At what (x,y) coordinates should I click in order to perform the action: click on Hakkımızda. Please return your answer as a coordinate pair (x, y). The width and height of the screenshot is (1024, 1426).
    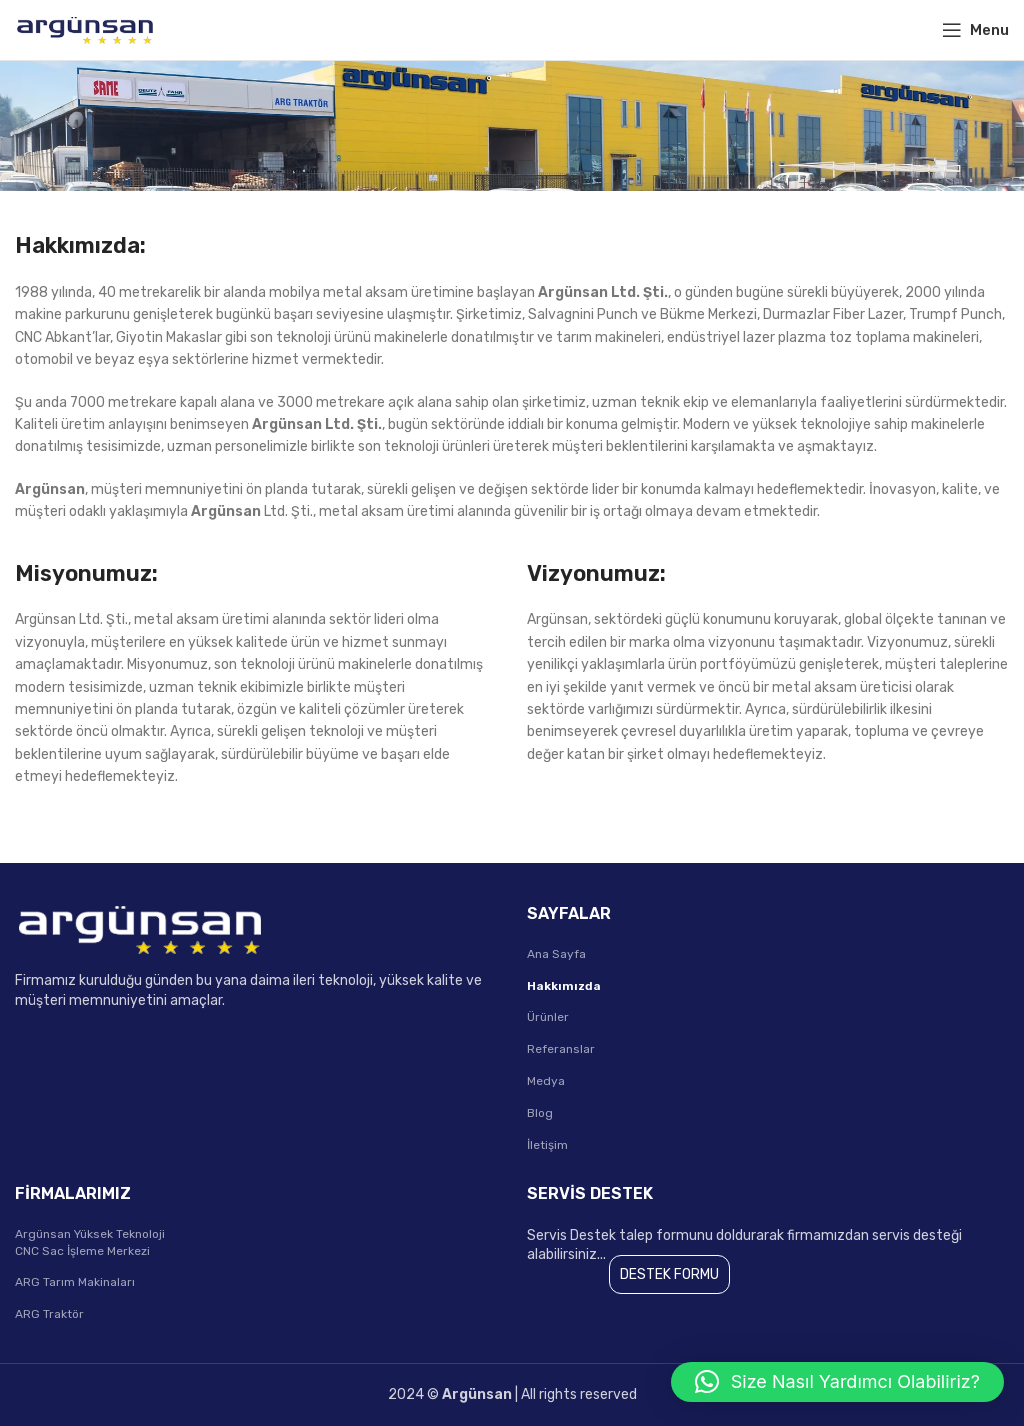
    Looking at the image, I should click on (564, 986).